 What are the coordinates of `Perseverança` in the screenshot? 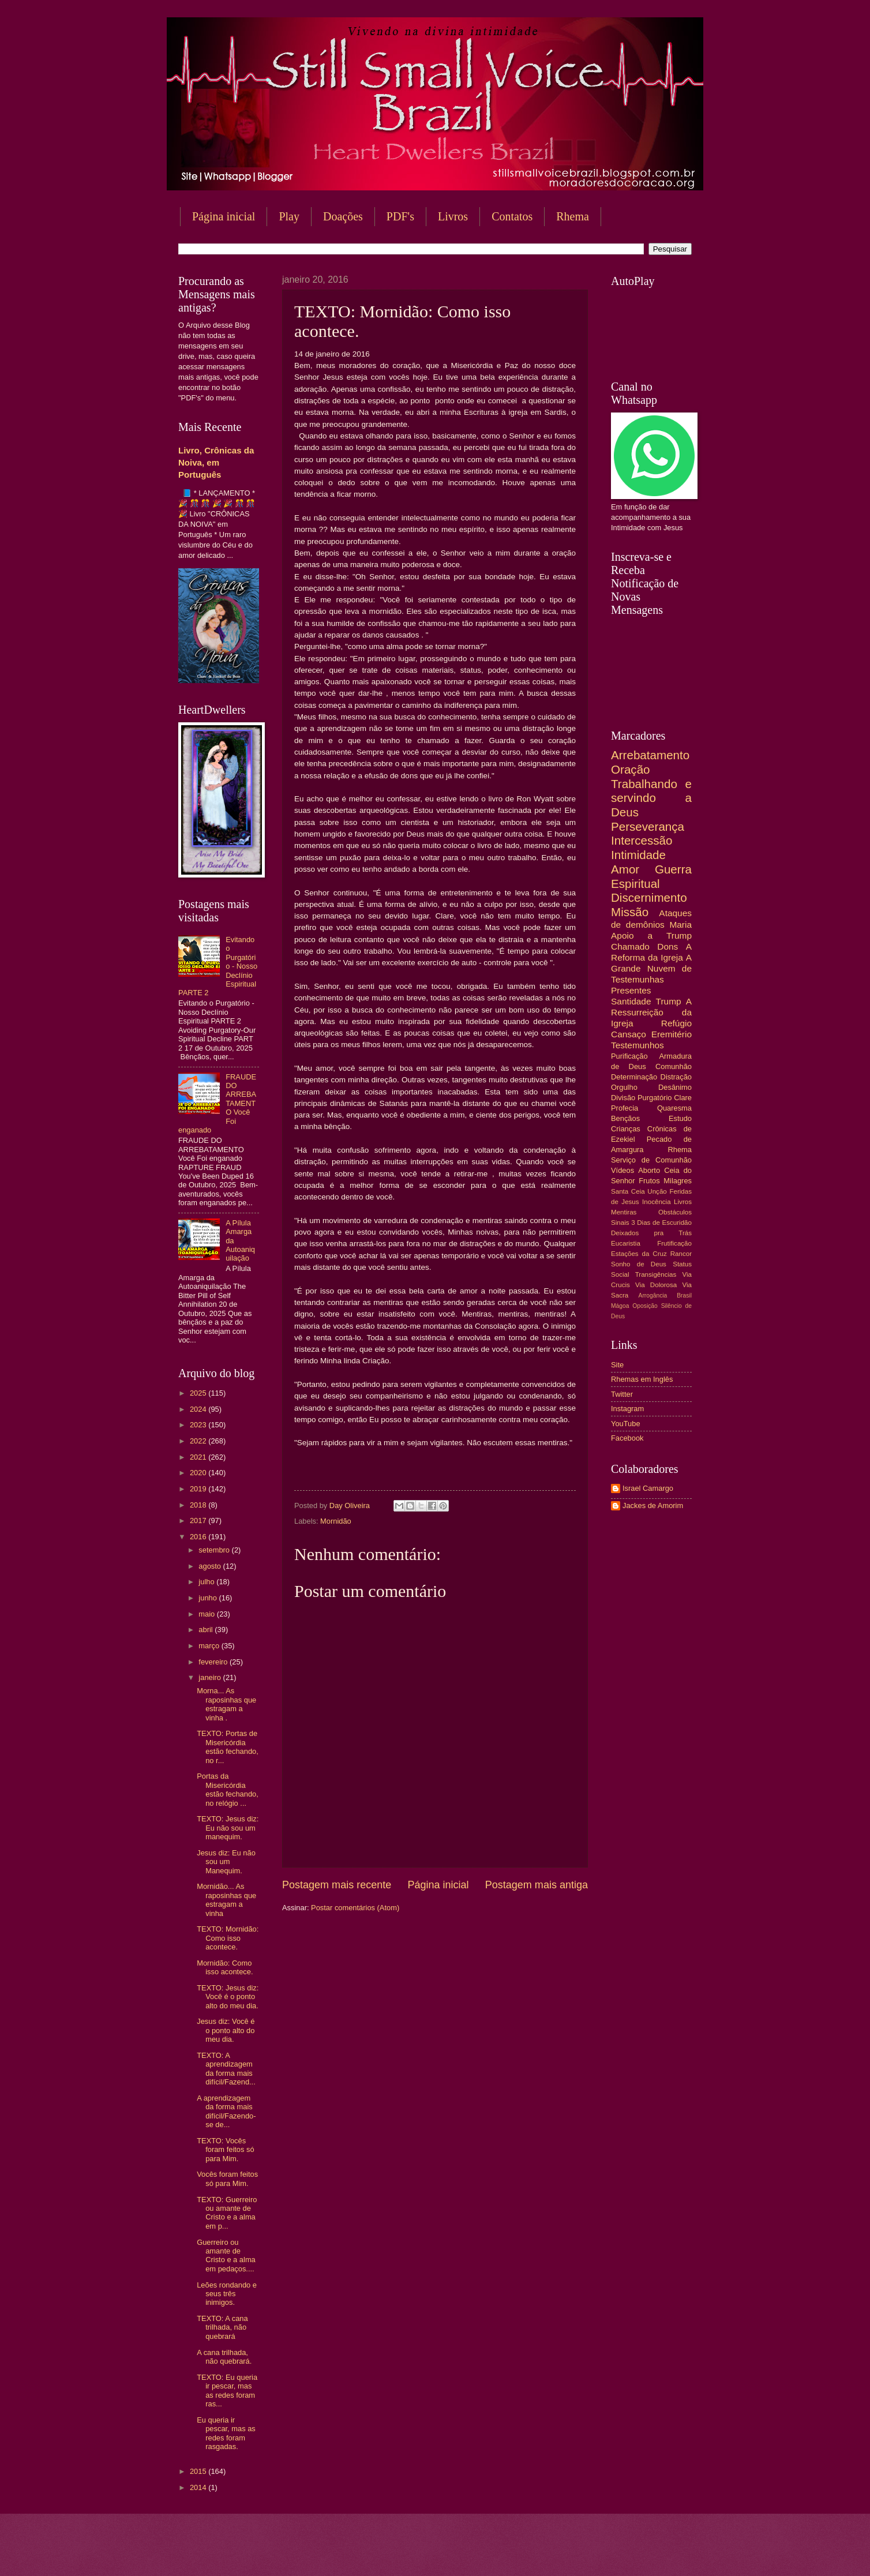 It's located at (647, 826).